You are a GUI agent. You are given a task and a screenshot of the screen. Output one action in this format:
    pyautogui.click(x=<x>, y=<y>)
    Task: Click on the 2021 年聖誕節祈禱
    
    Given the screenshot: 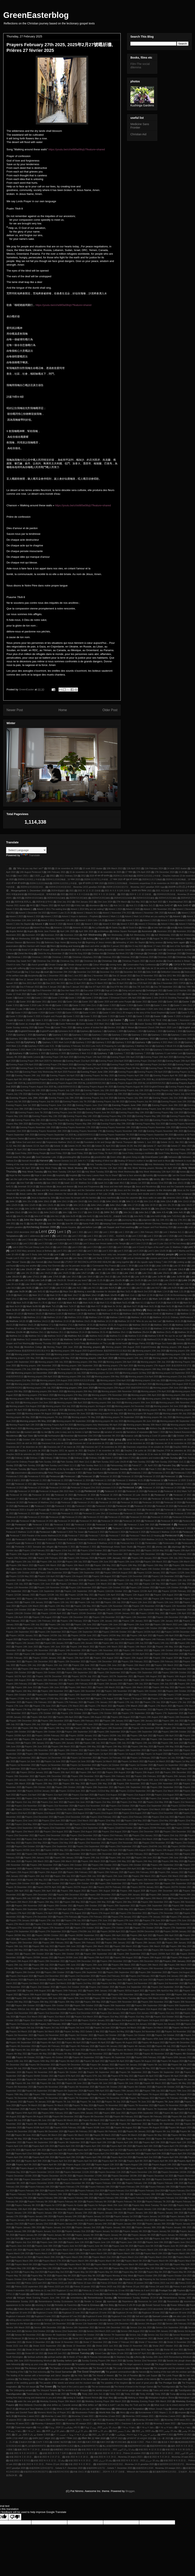 What is the action you would take?
    pyautogui.click(x=15, y=894)
    